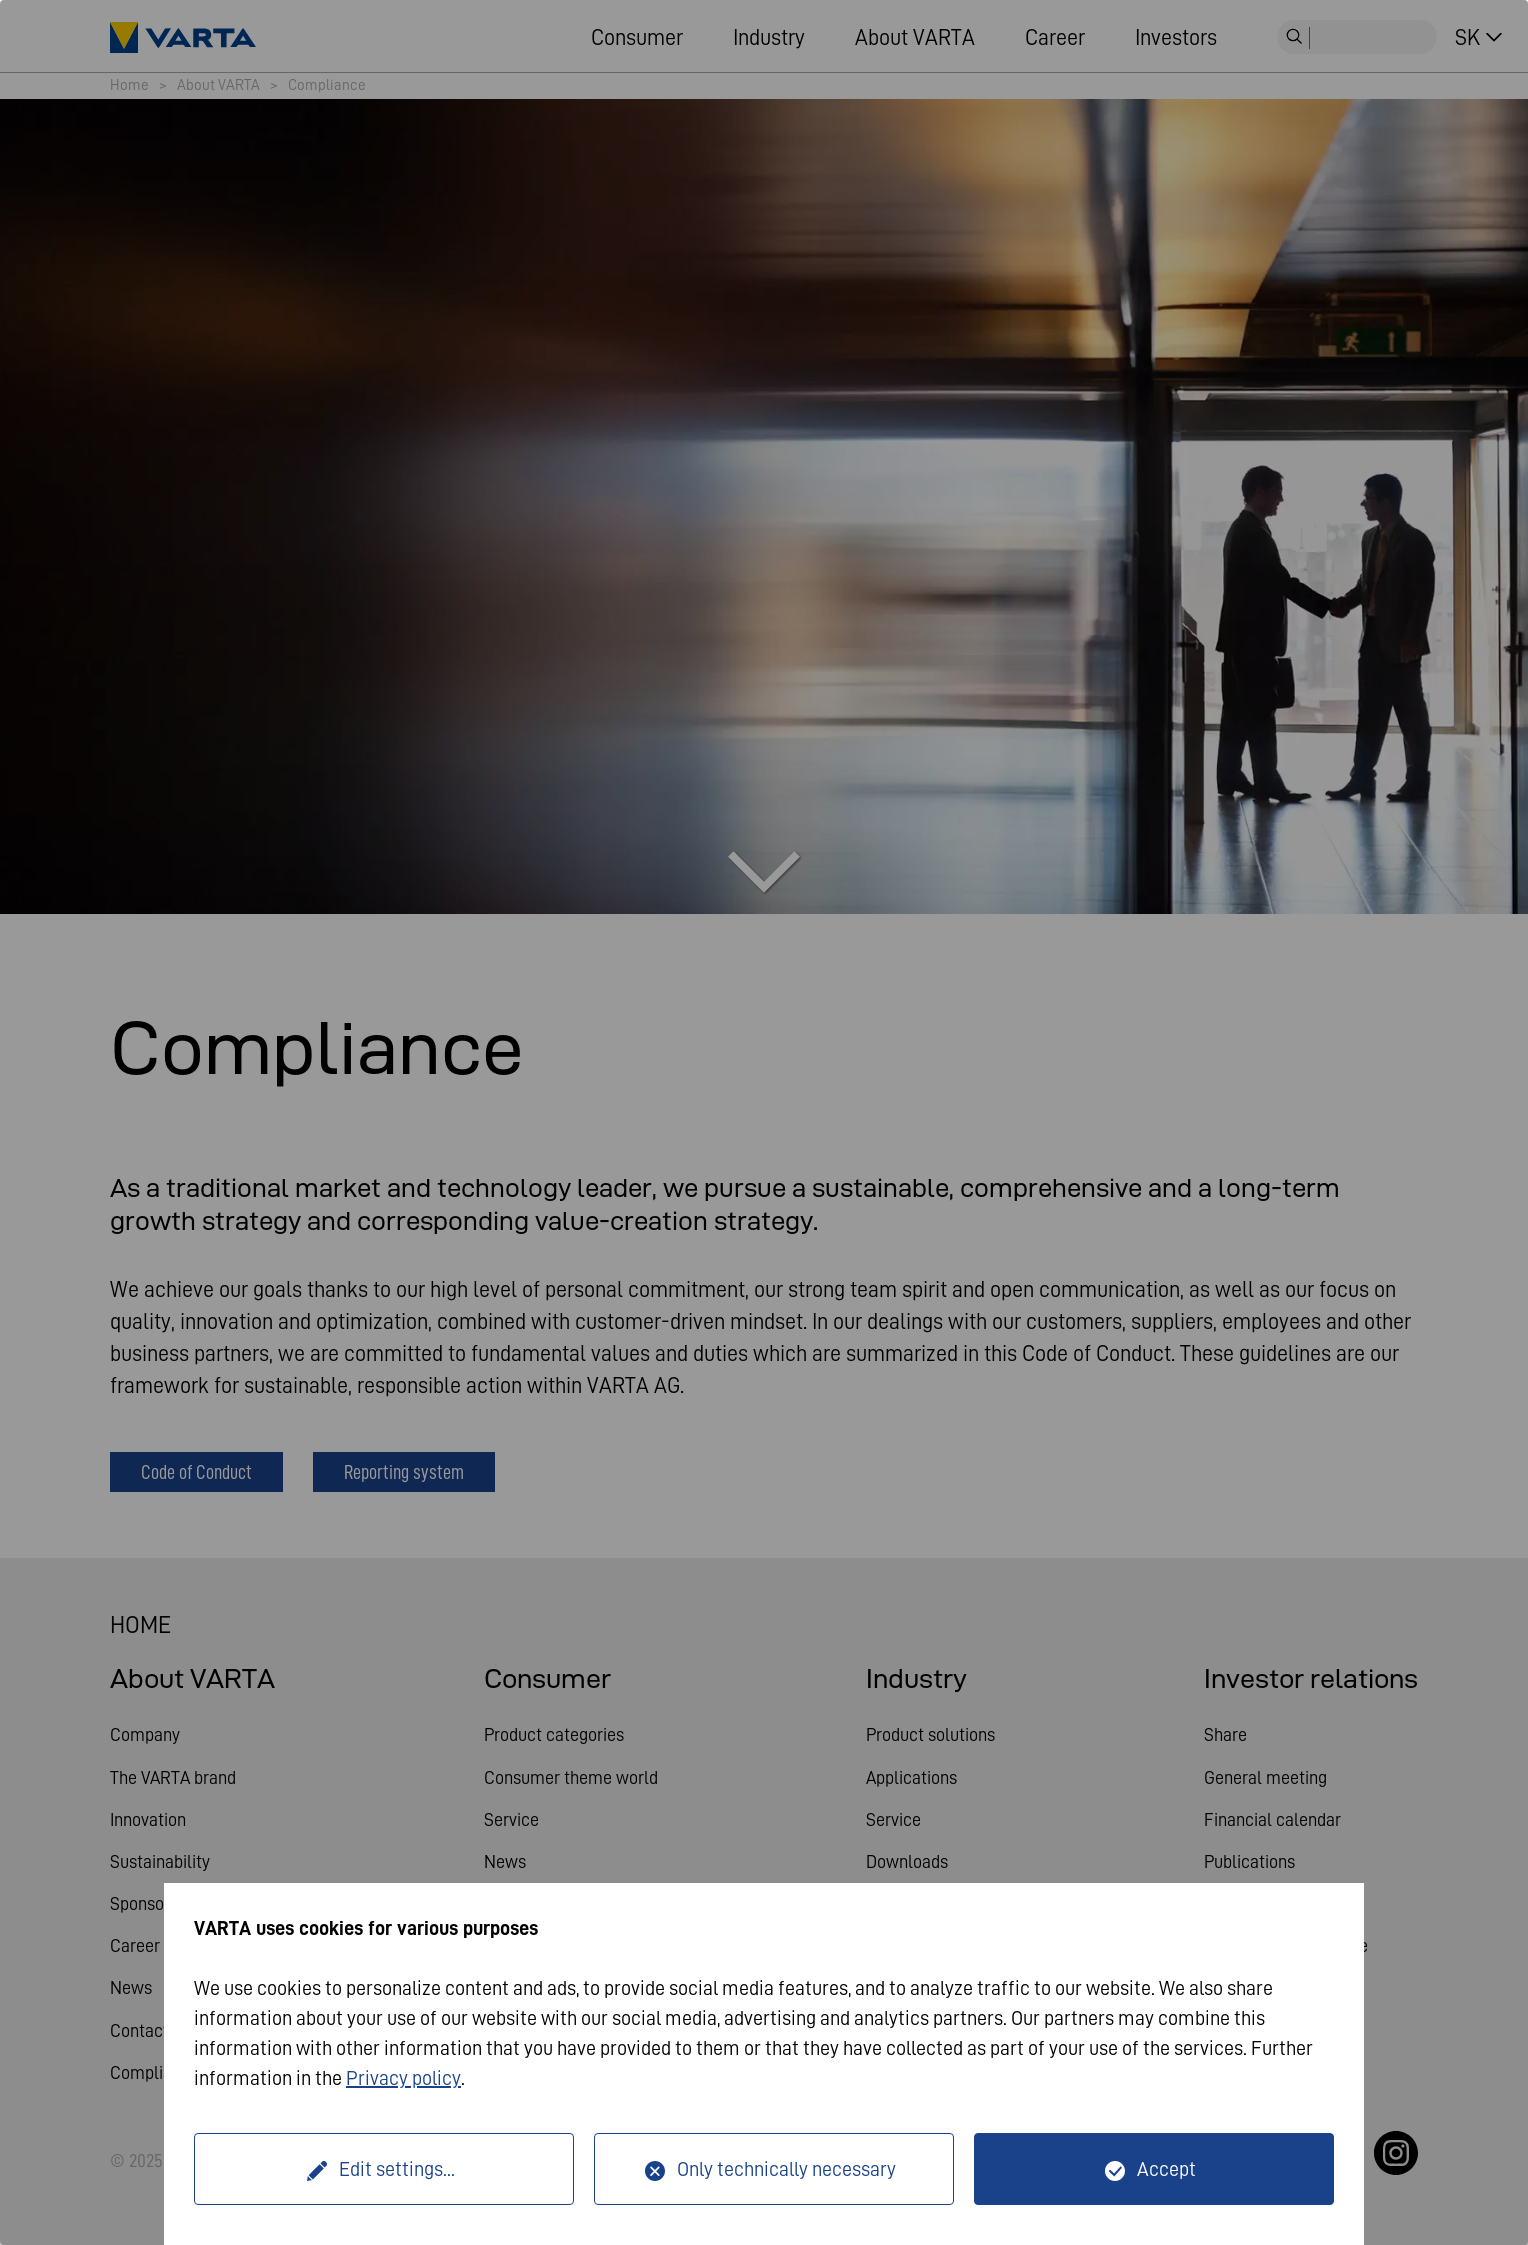 The width and height of the screenshot is (1528, 2245). What do you see at coordinates (1166, 2169) in the screenshot?
I see `Accept` at bounding box center [1166, 2169].